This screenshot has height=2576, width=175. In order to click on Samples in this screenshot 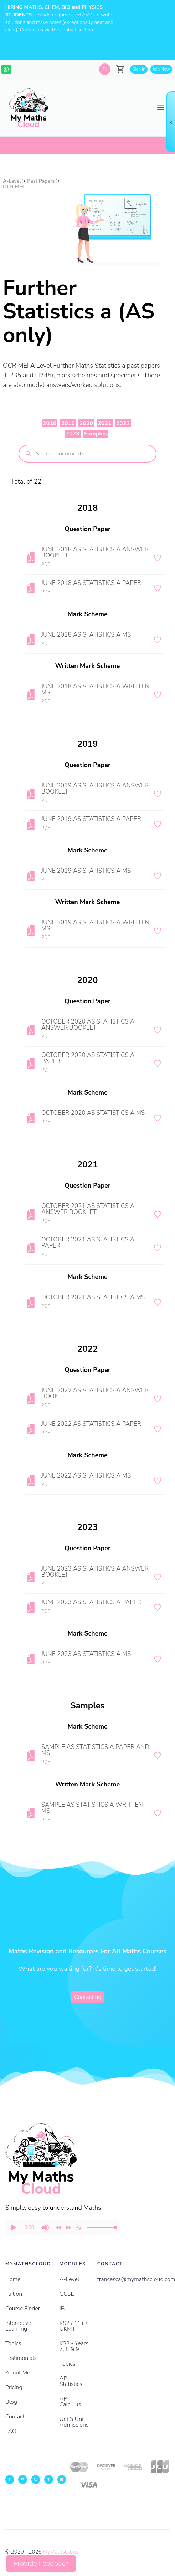, I will do `click(95, 434)`.